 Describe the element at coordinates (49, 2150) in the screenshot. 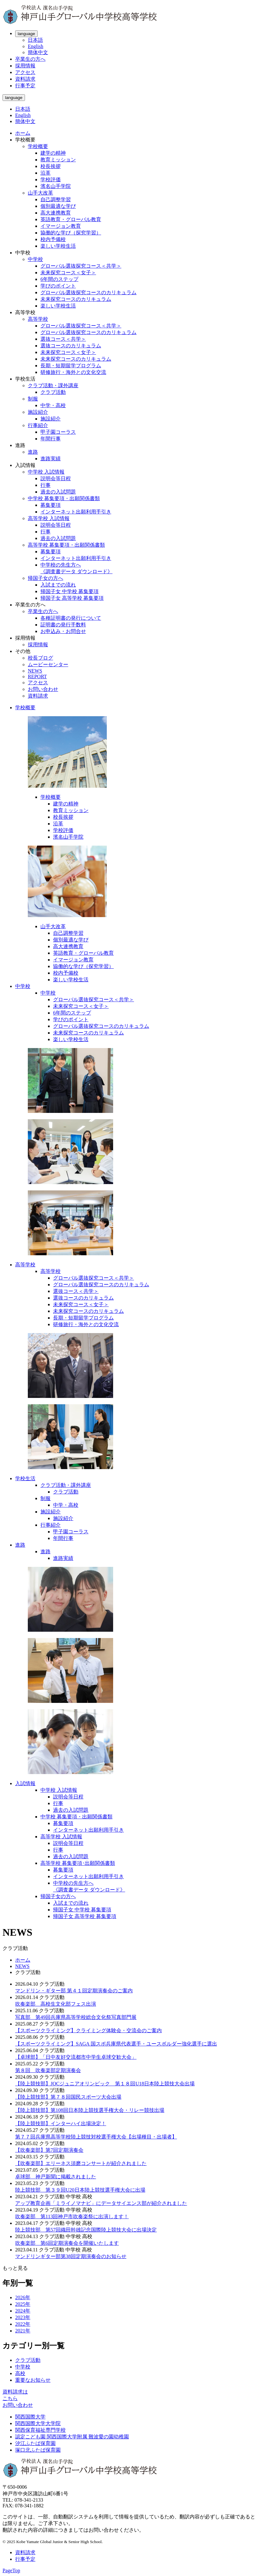

I see `【吹奏楽部】第7回定期演奏会` at that location.